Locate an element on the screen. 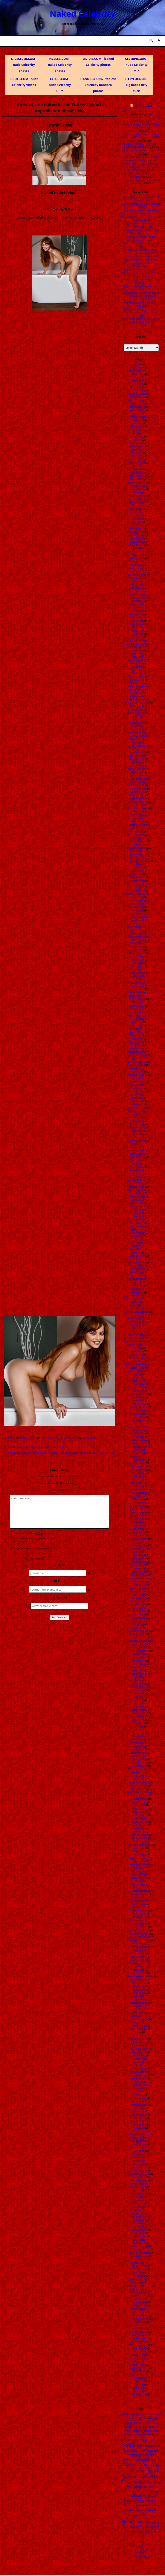 The height and width of the screenshot is (2576, 165). Abigail Spencer is located at coordinates (137, 370).